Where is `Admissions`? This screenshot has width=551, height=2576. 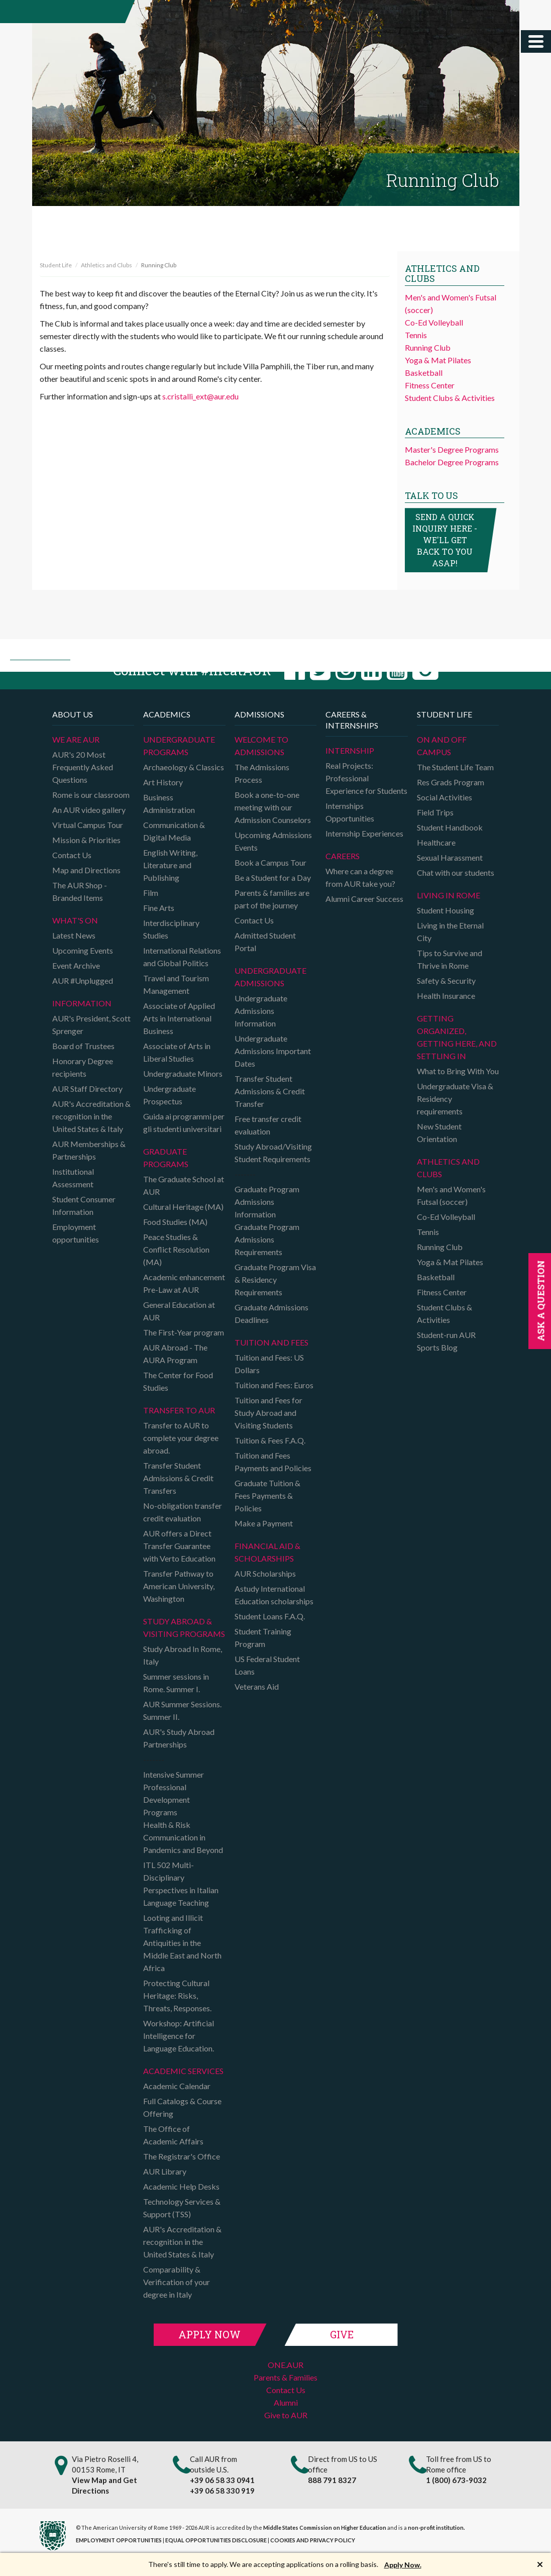
Admissions is located at coordinates (259, 714).